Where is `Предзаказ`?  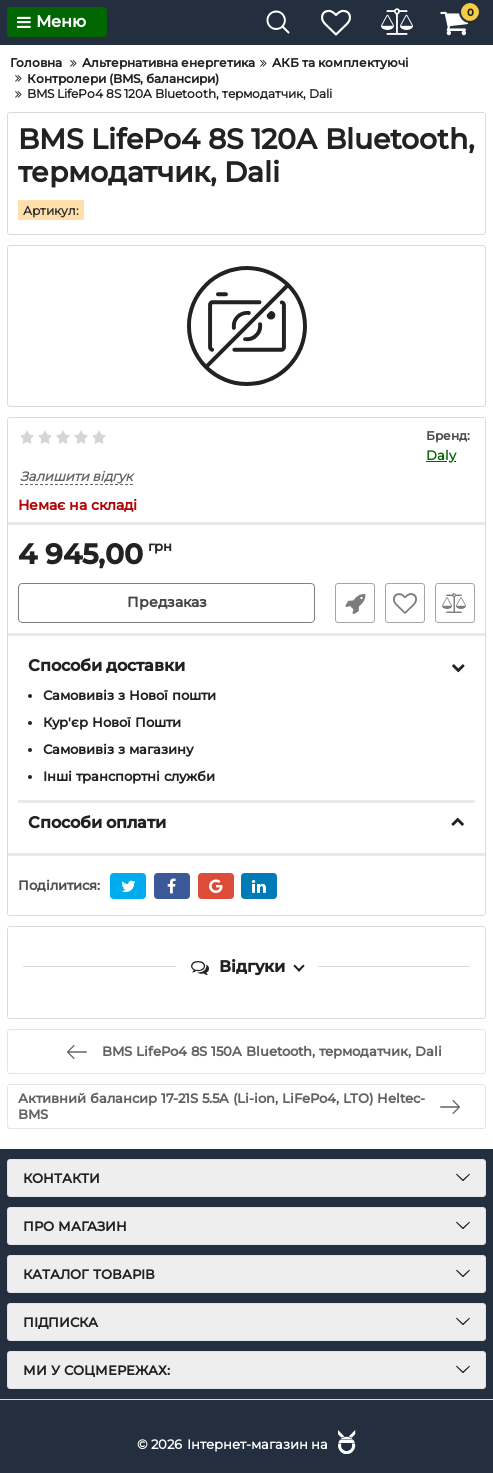
Предзаказ is located at coordinates (167, 603).